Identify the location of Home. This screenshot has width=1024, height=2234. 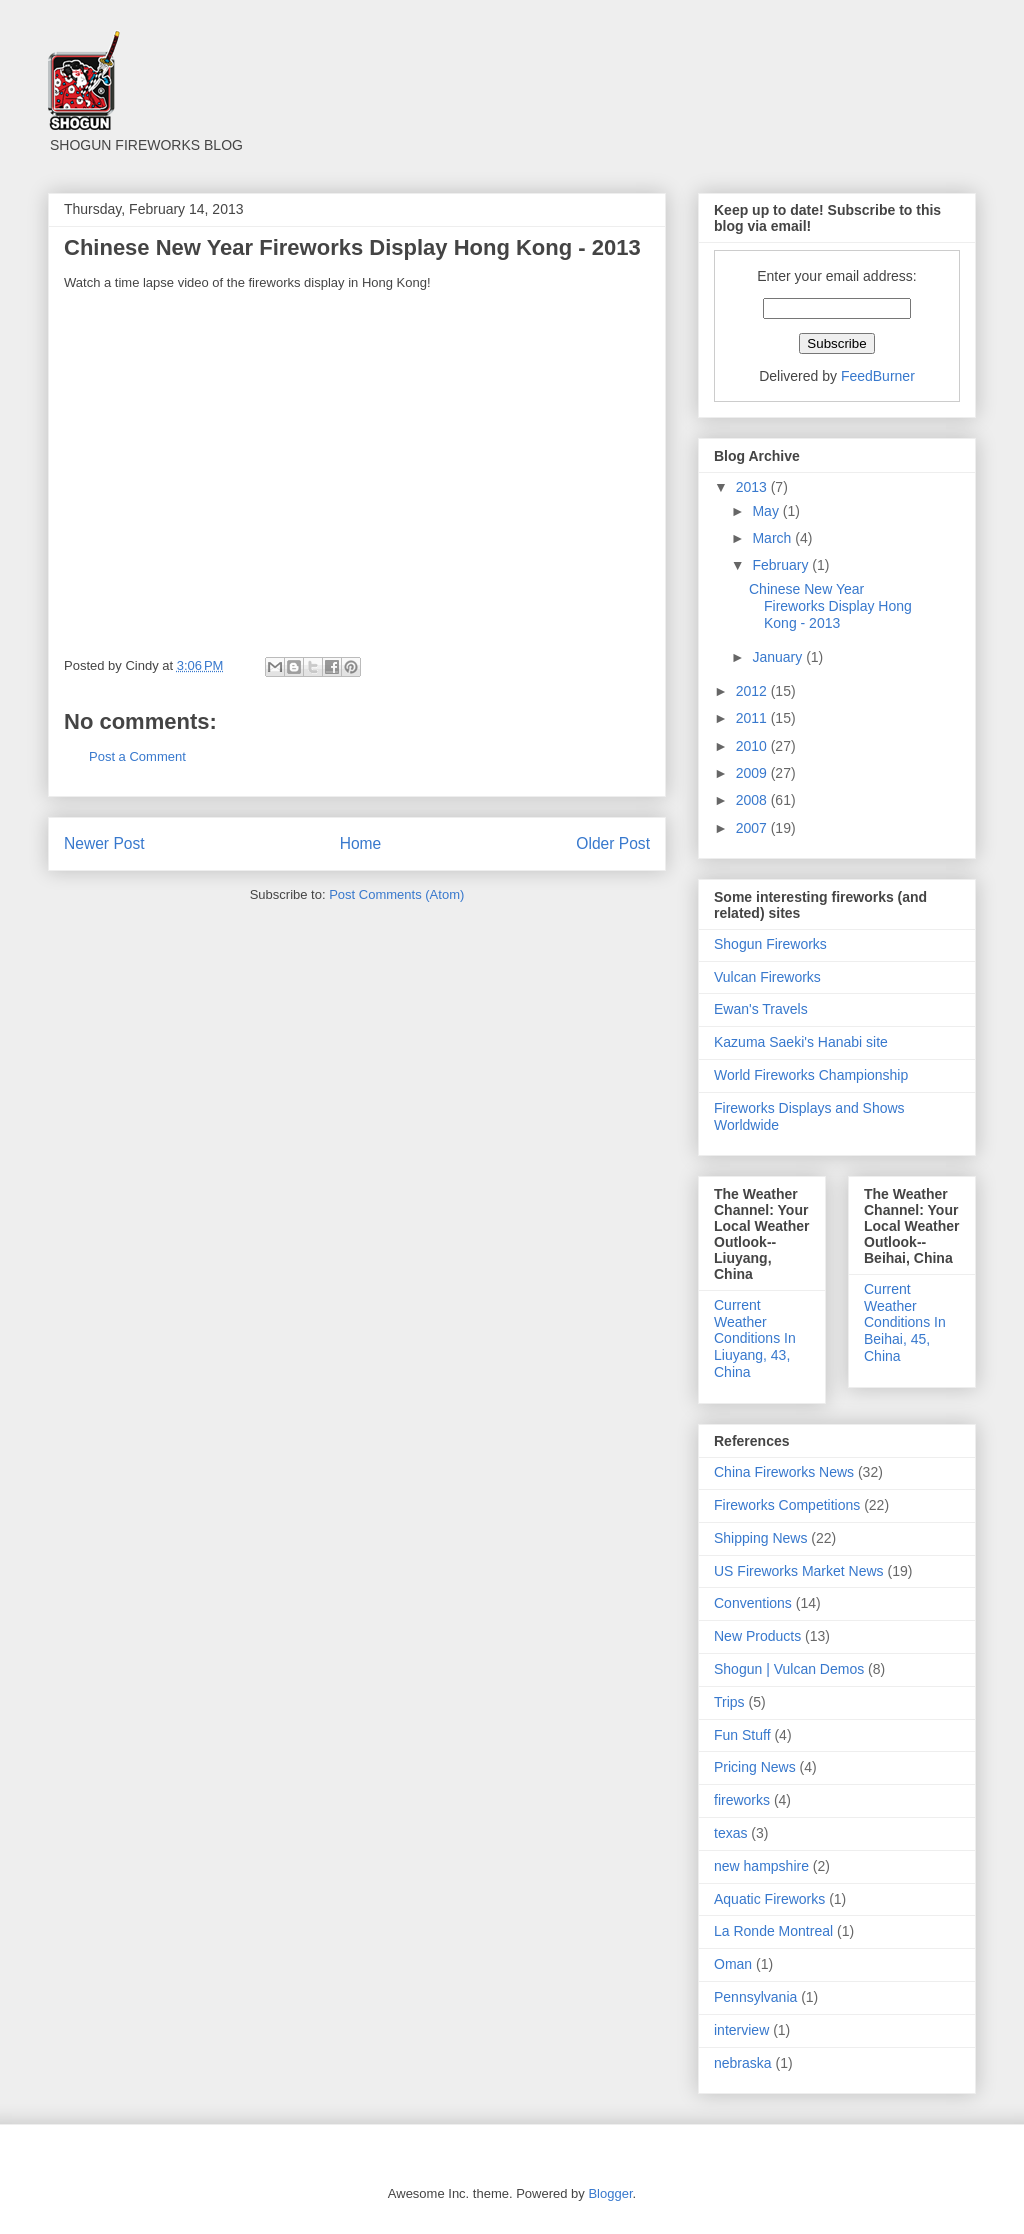
(361, 843).